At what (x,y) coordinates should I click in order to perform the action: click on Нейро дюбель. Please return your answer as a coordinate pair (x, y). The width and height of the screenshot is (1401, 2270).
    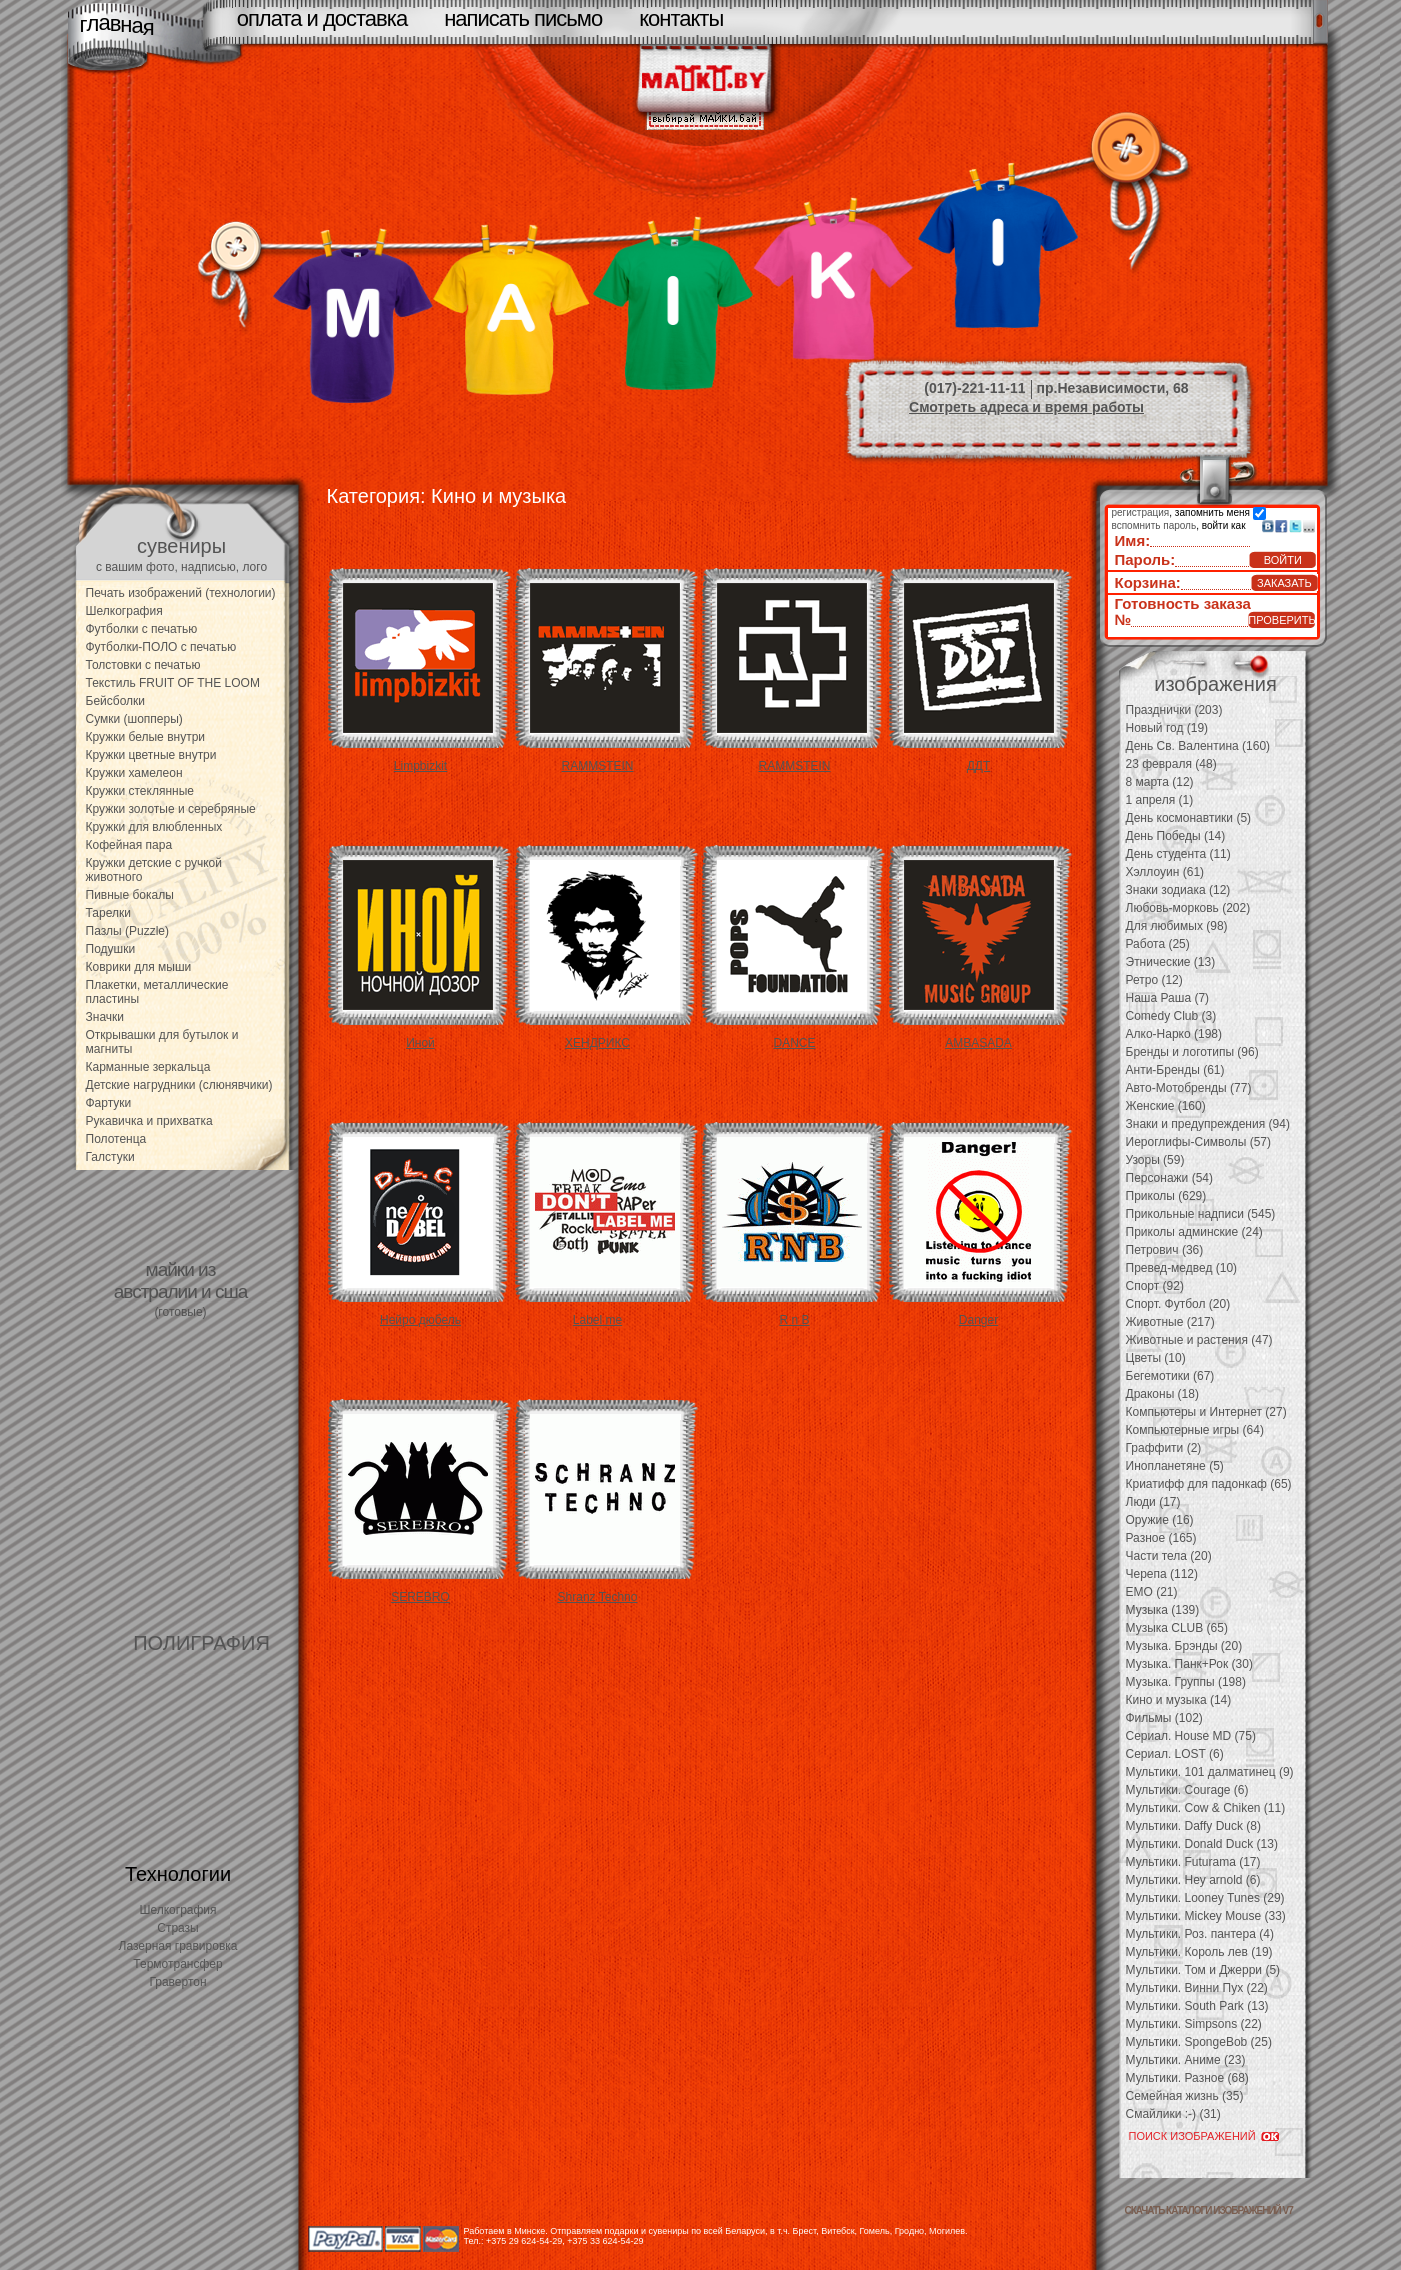
    Looking at the image, I should click on (420, 1320).